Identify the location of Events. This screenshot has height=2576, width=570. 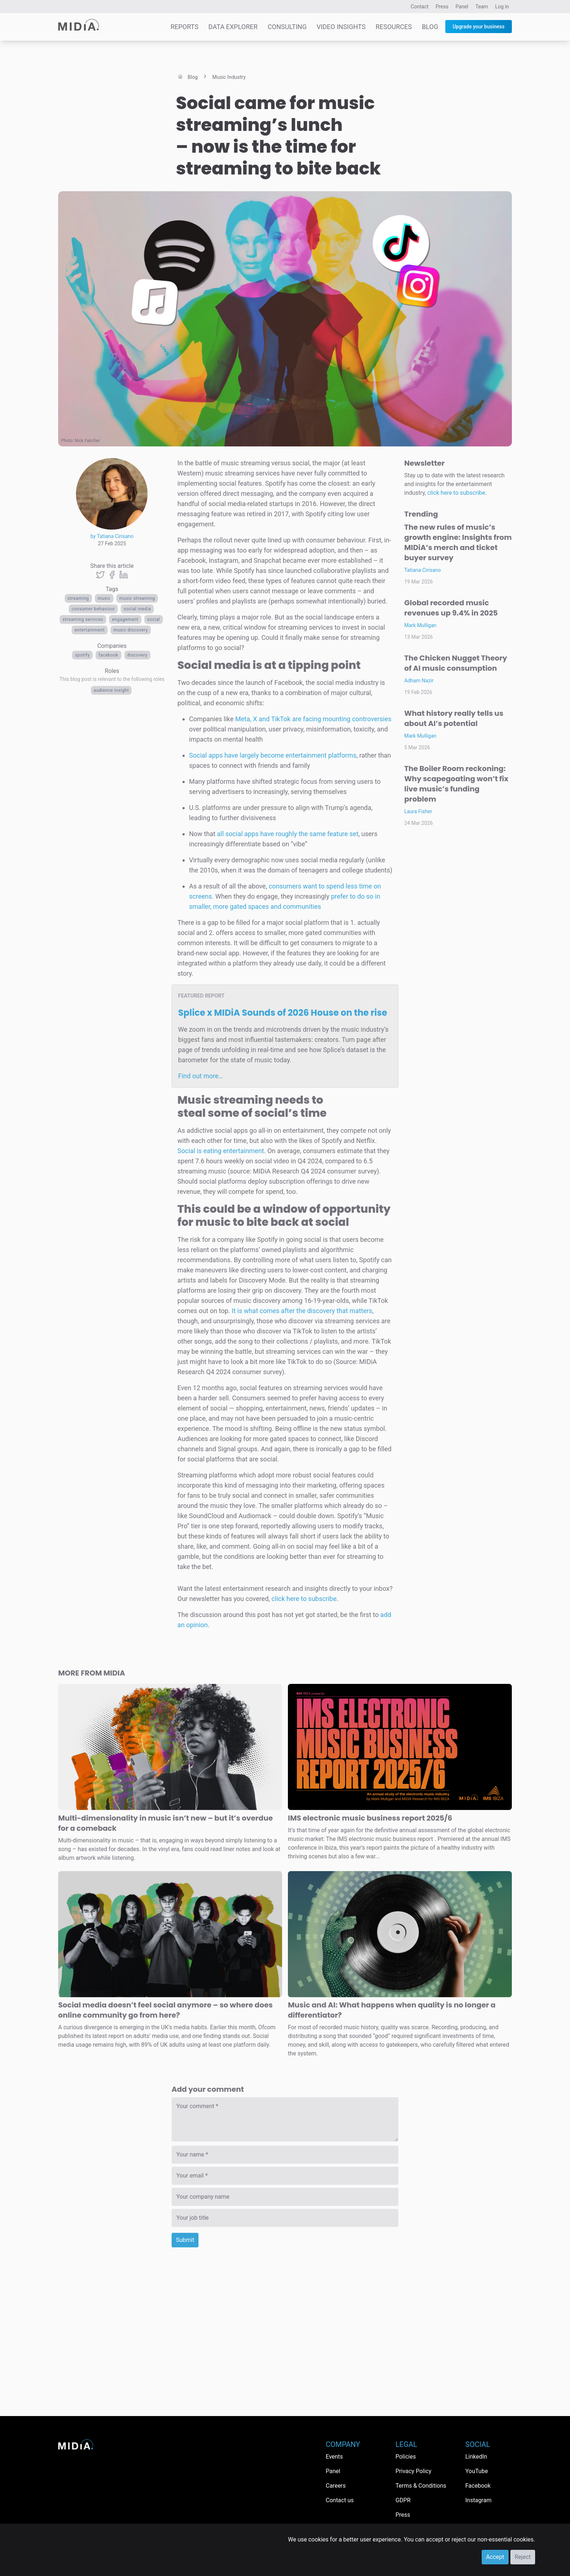
(334, 2456).